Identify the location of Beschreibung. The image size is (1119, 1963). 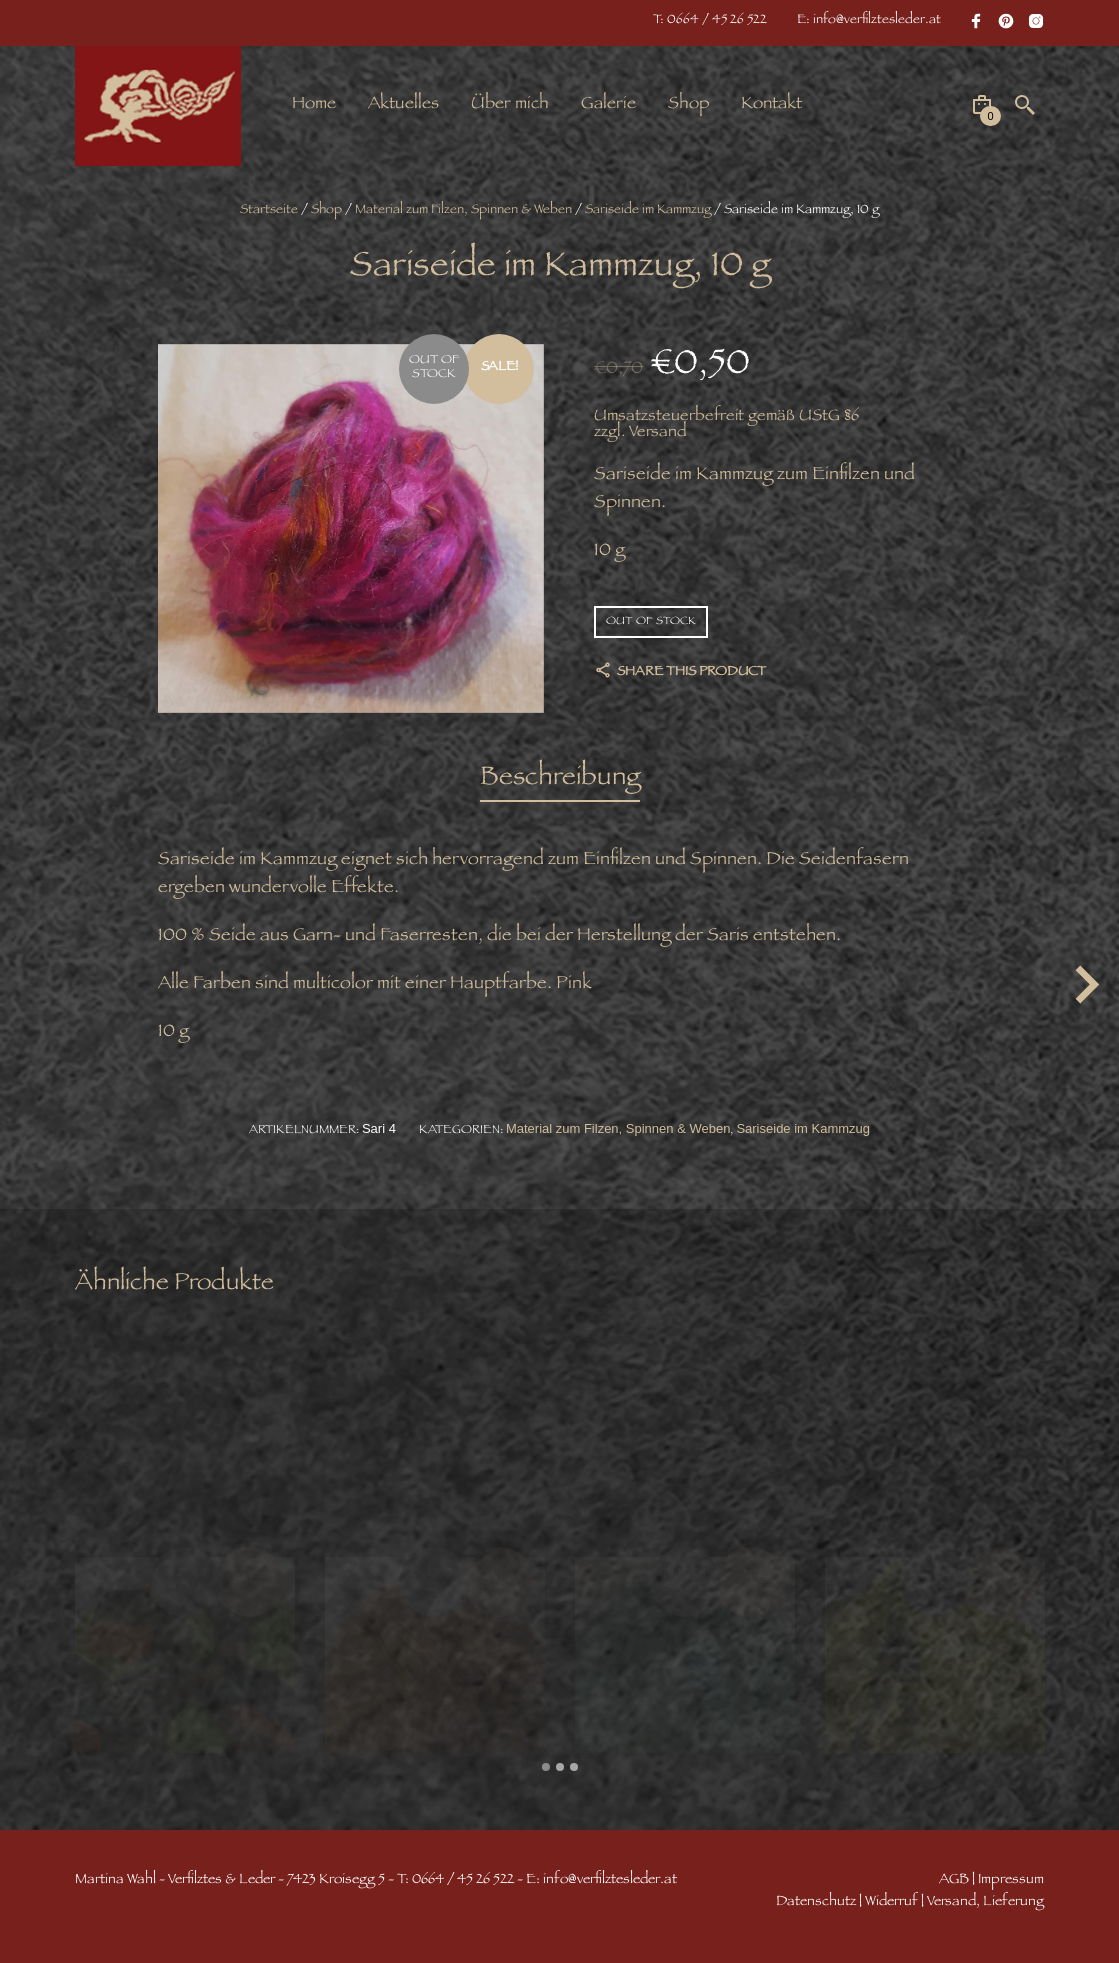
(560, 780).